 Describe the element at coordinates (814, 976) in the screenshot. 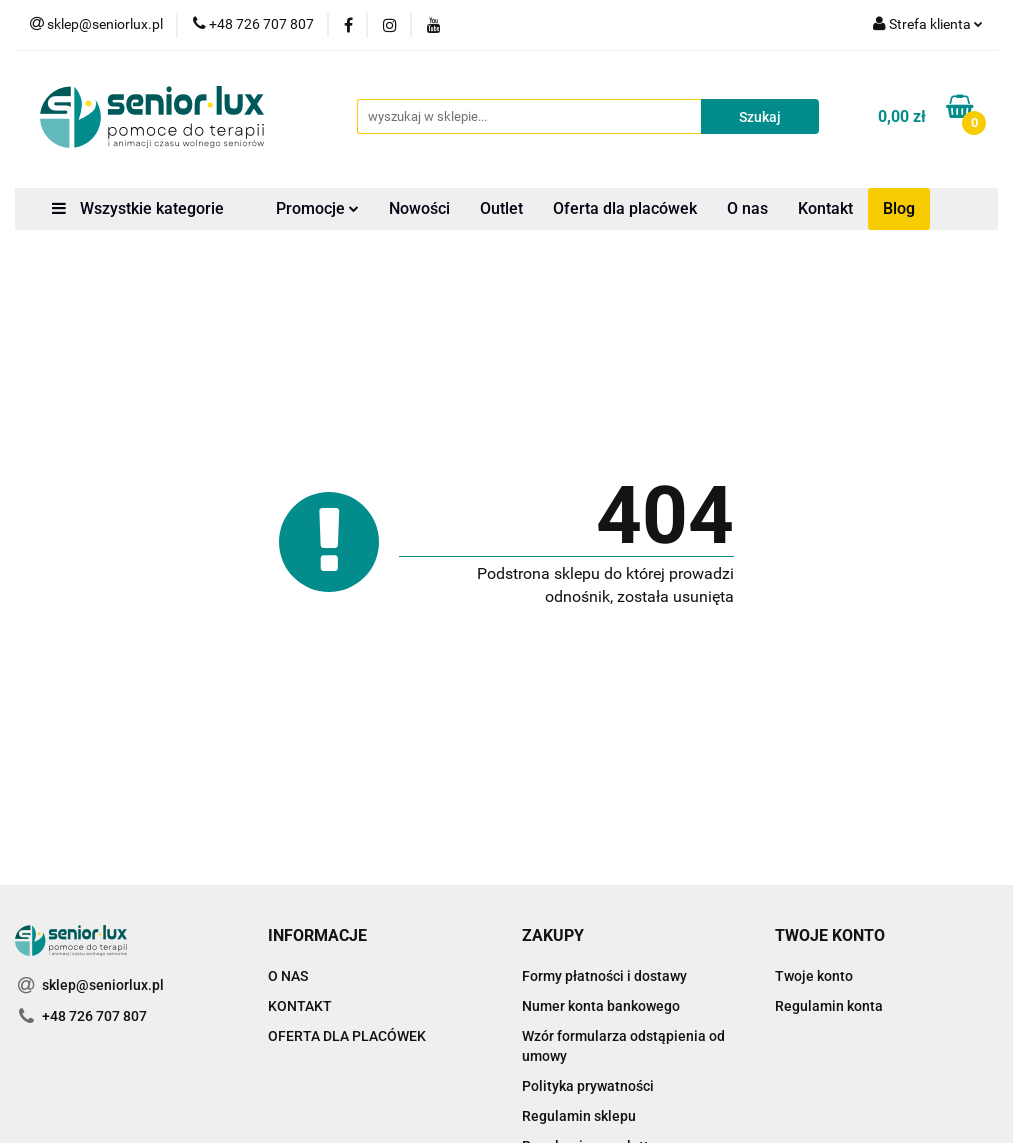

I see `Twoje konto` at that location.